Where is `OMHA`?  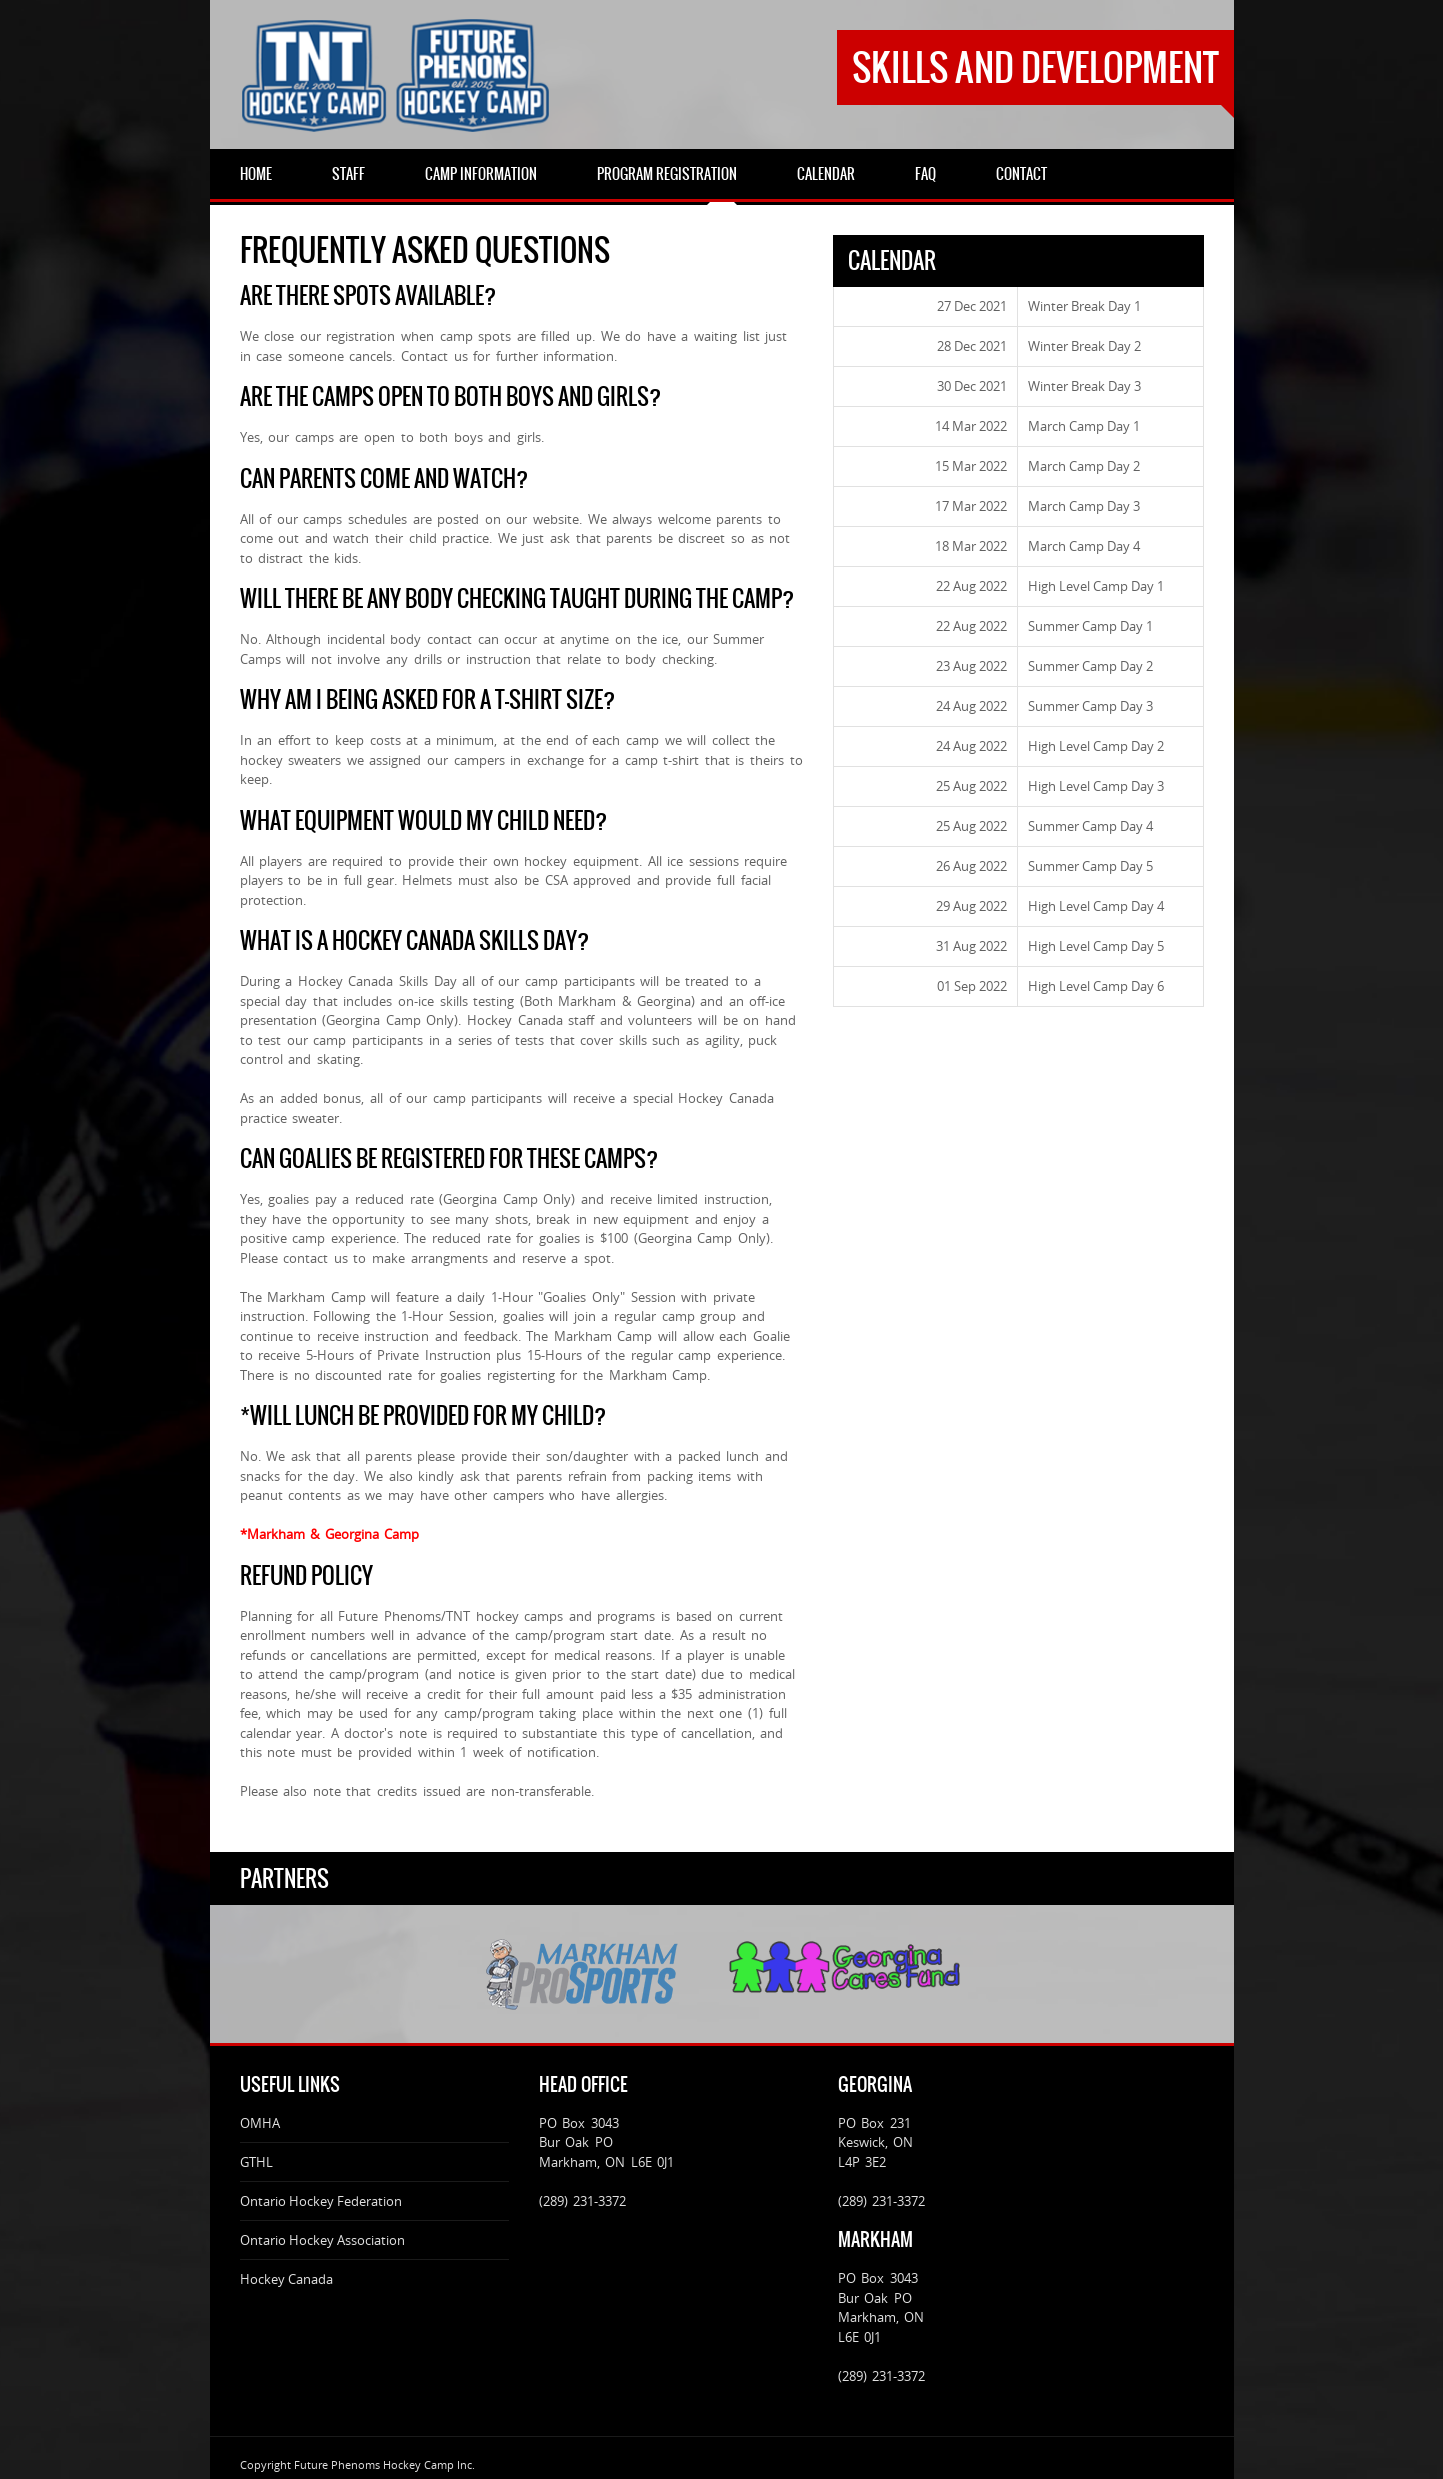
OMHA is located at coordinates (260, 2123).